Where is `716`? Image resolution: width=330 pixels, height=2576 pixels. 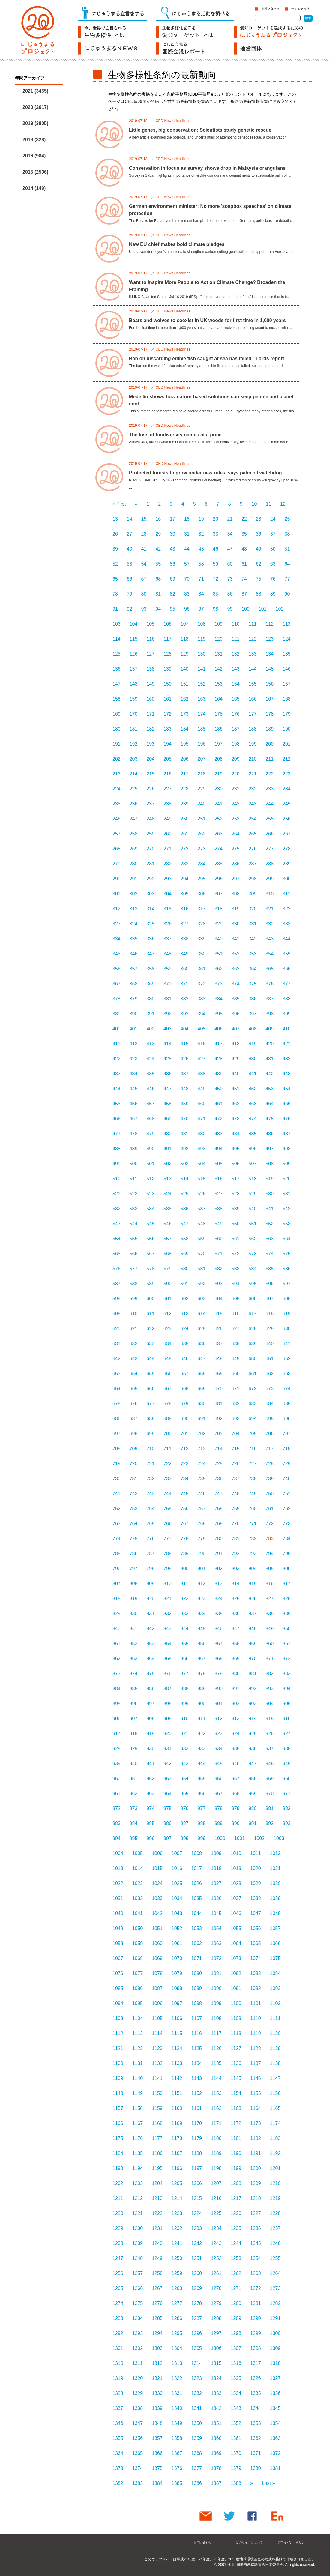
716 is located at coordinates (253, 1448).